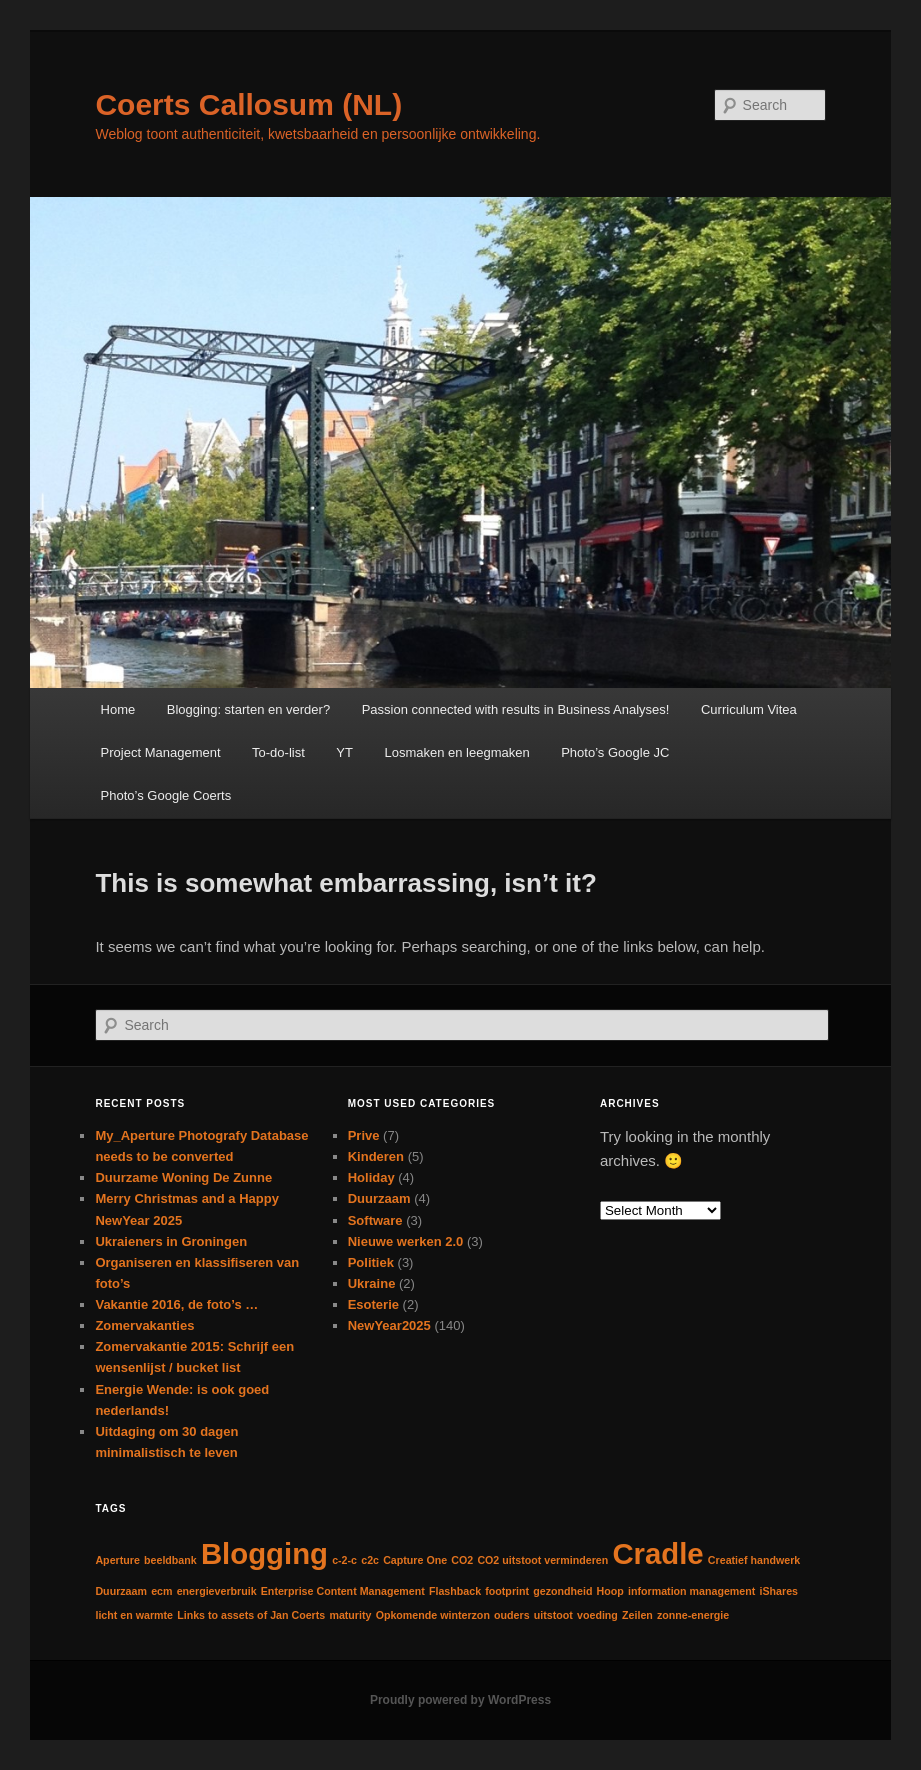  Describe the element at coordinates (455, 1591) in the screenshot. I see `Flashback [Flashback (1 item)]` at that location.